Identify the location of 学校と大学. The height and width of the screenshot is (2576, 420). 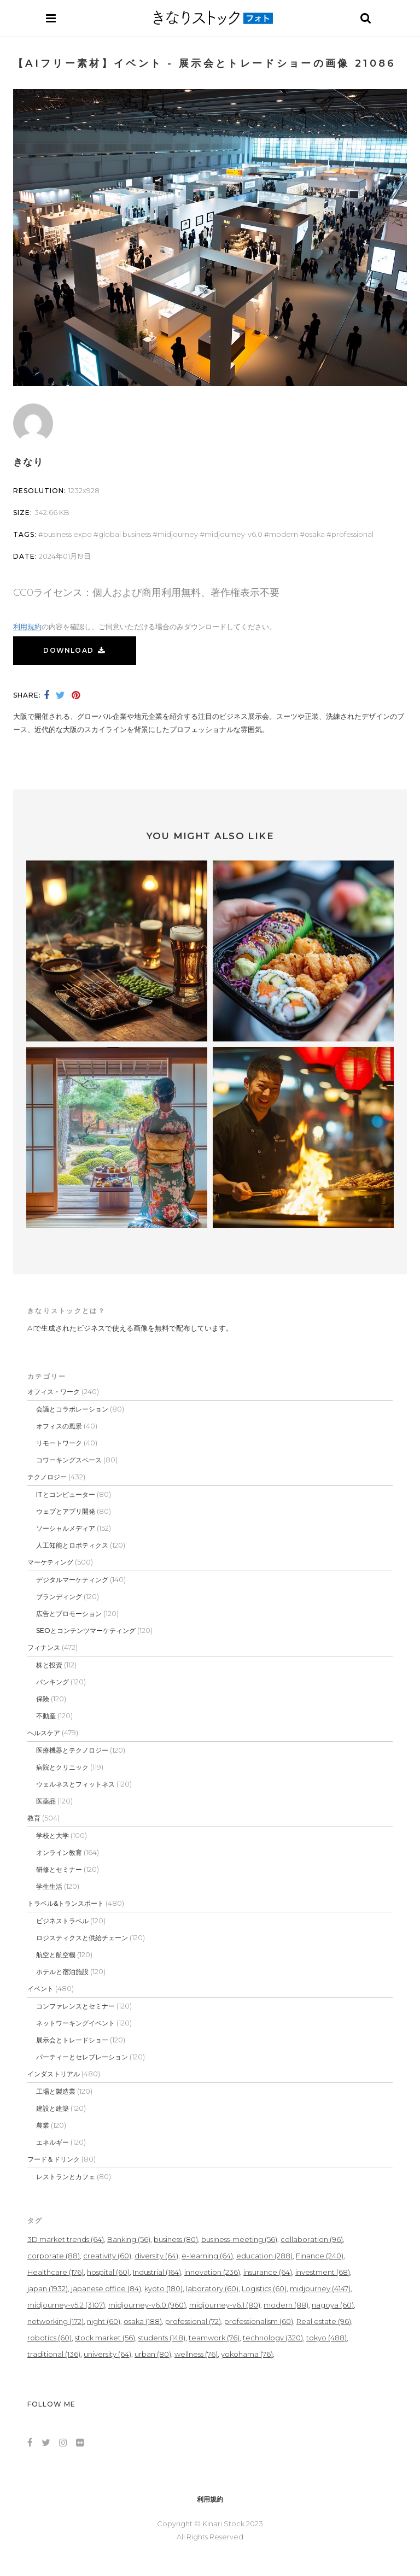
(52, 1835).